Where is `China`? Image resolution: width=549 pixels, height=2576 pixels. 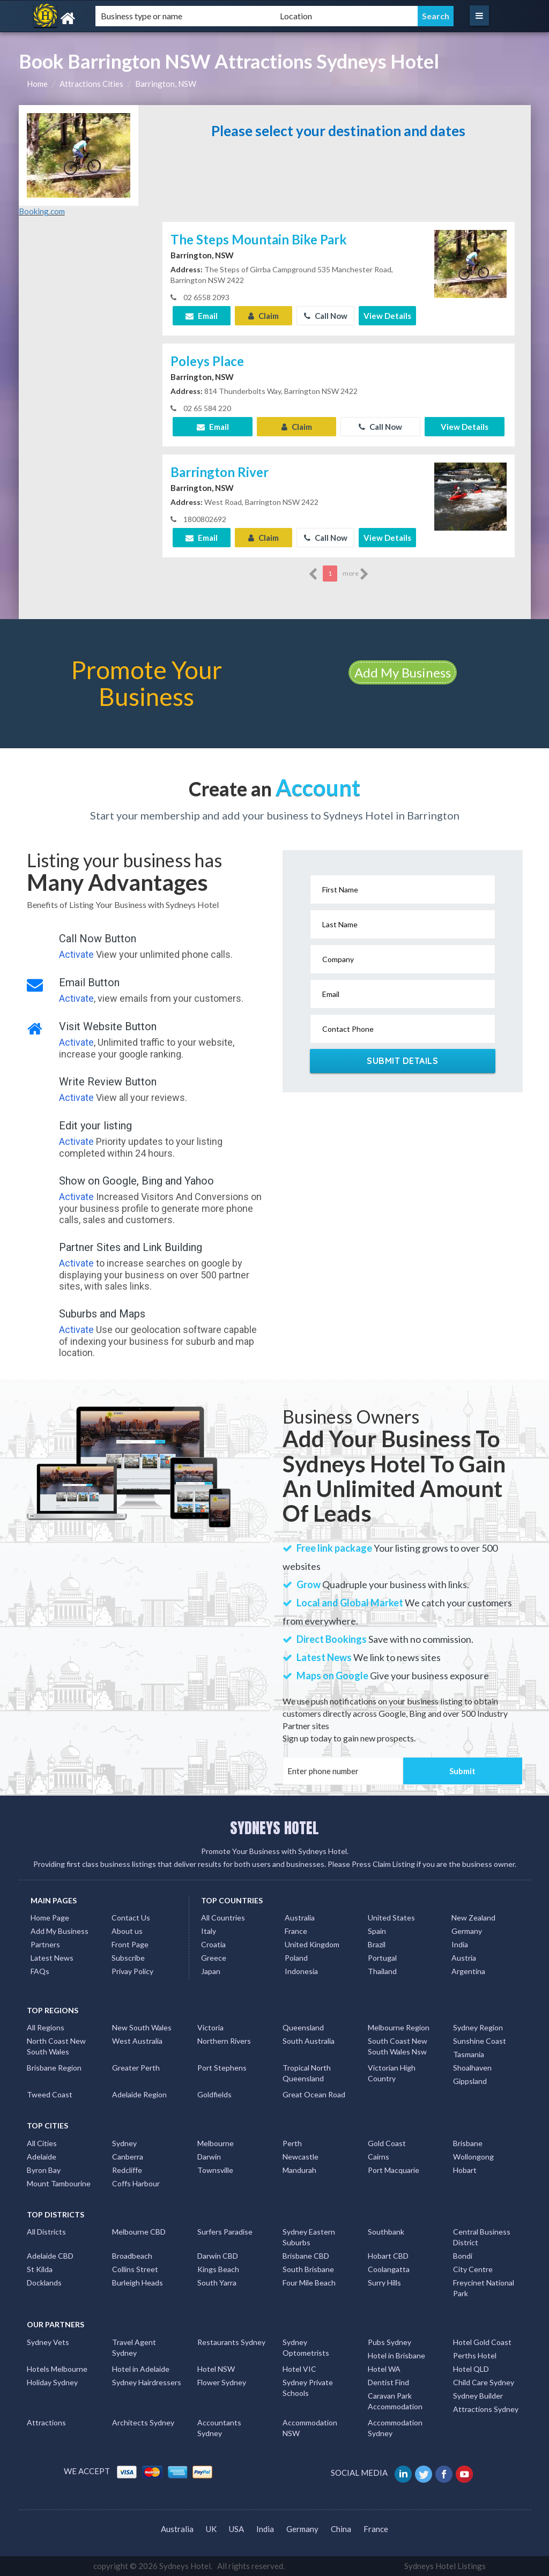
China is located at coordinates (341, 2529).